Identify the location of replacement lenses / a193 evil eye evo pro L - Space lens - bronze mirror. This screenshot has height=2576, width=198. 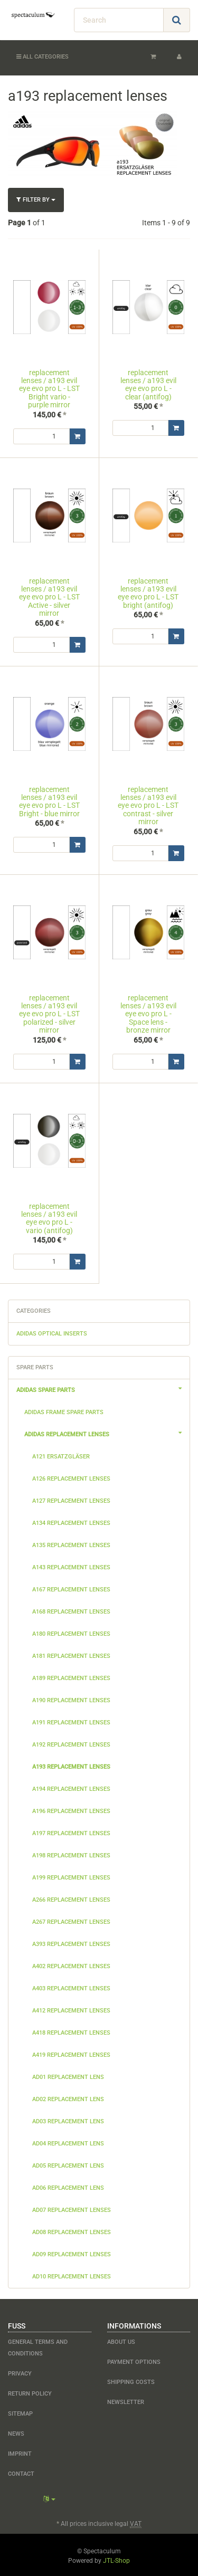
(148, 1013).